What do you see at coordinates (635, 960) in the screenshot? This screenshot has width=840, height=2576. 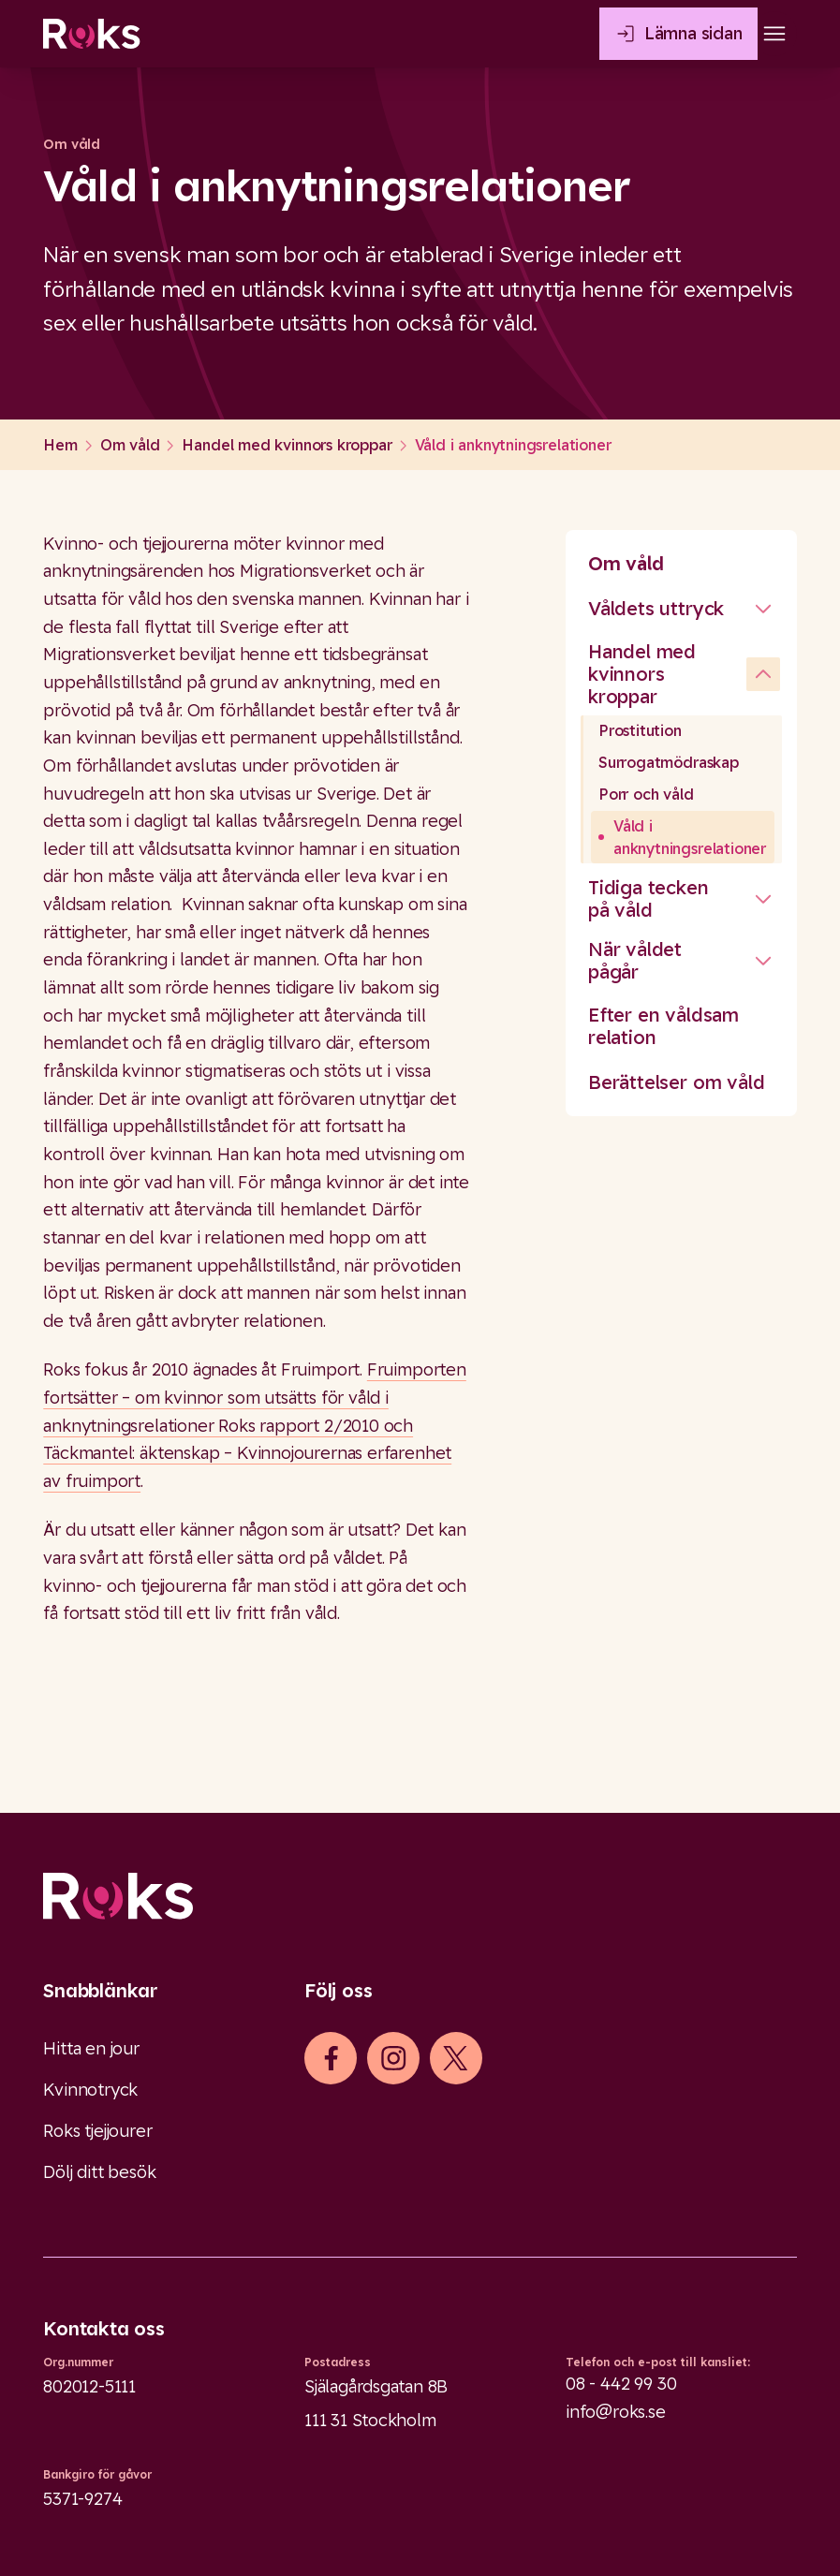 I see `När våldet pågår` at bounding box center [635, 960].